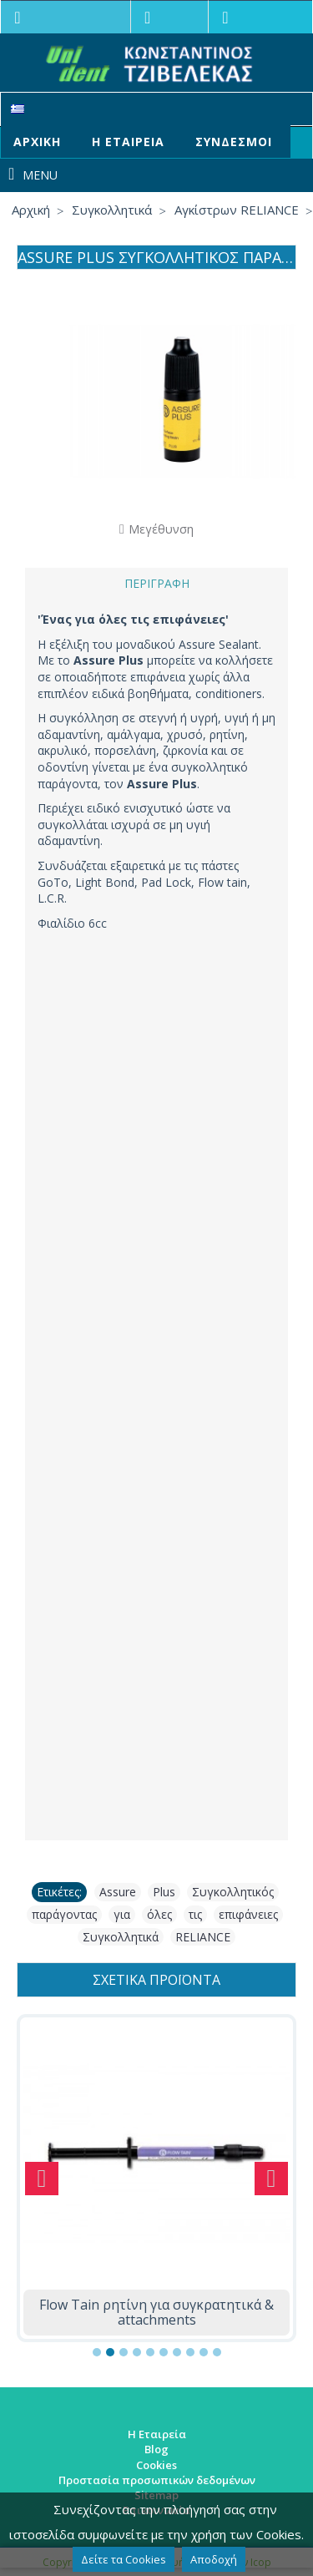  Describe the element at coordinates (121, 1937) in the screenshot. I see `Συγκολλητικά` at that location.